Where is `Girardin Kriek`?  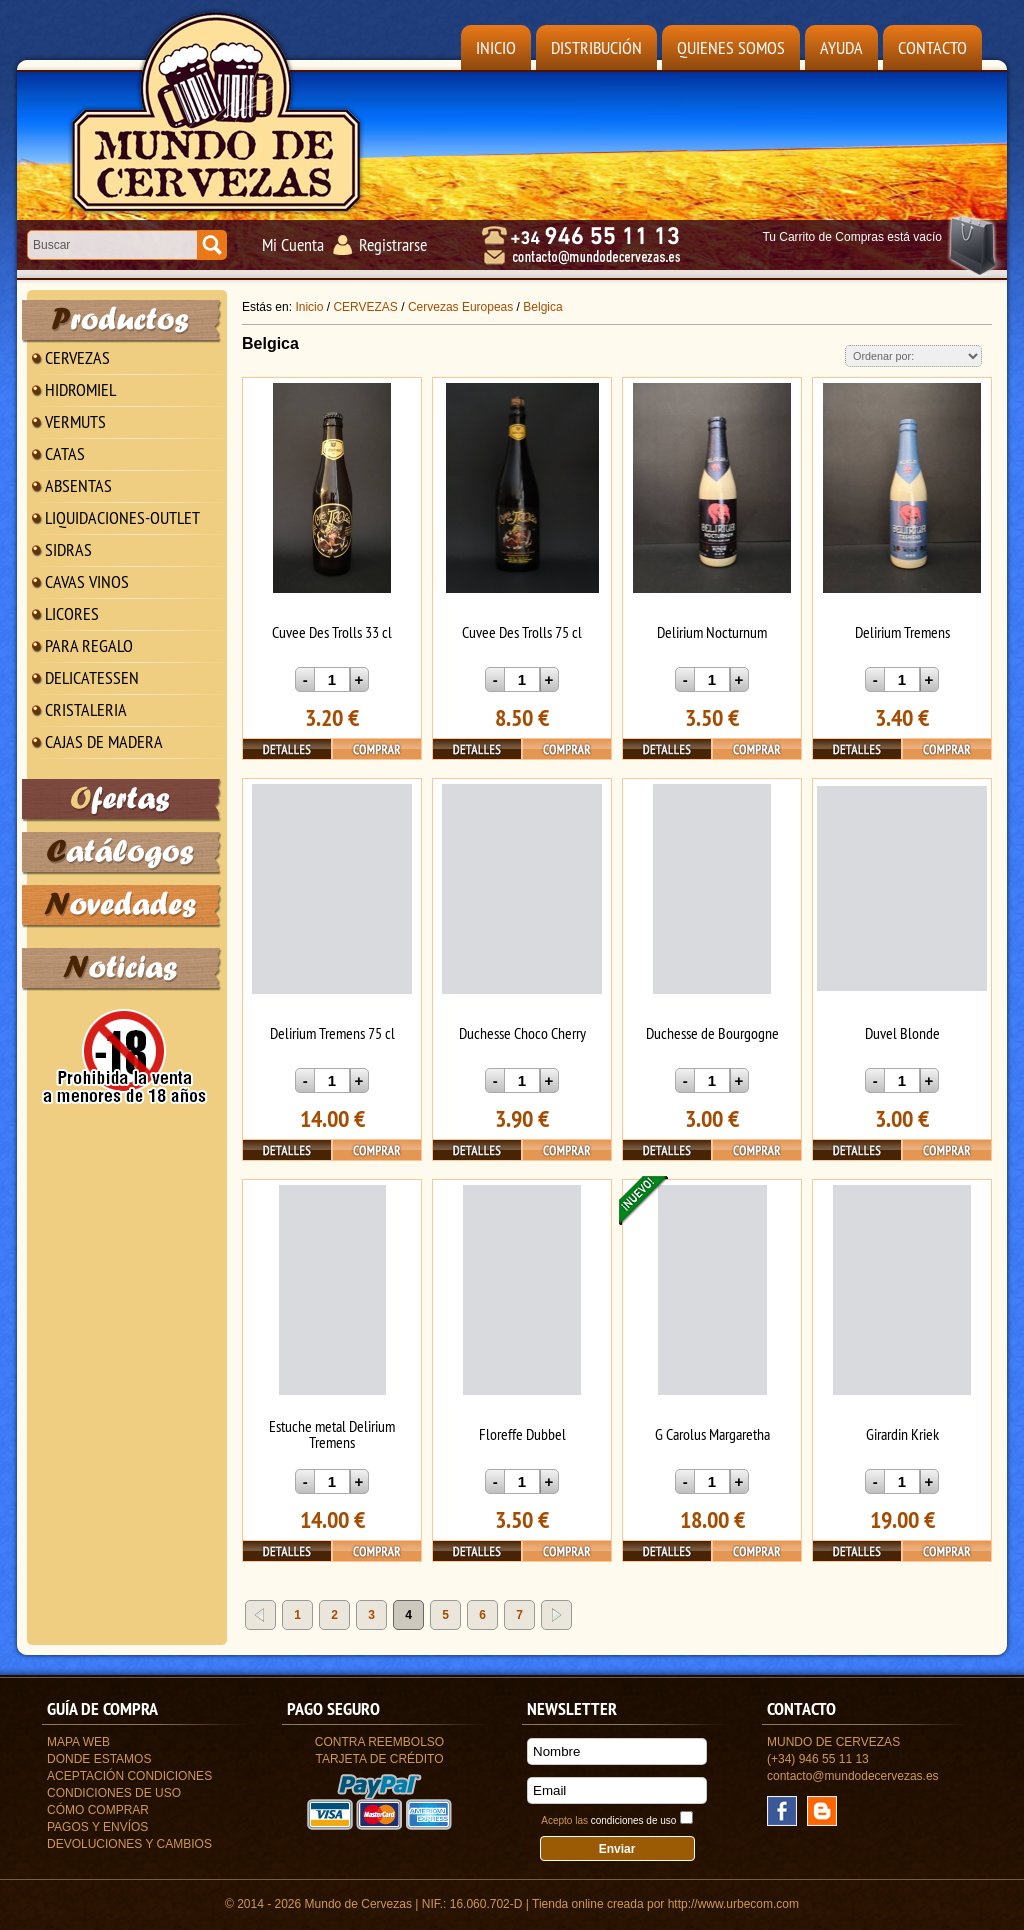 Girardin Kriek is located at coordinates (902, 1434).